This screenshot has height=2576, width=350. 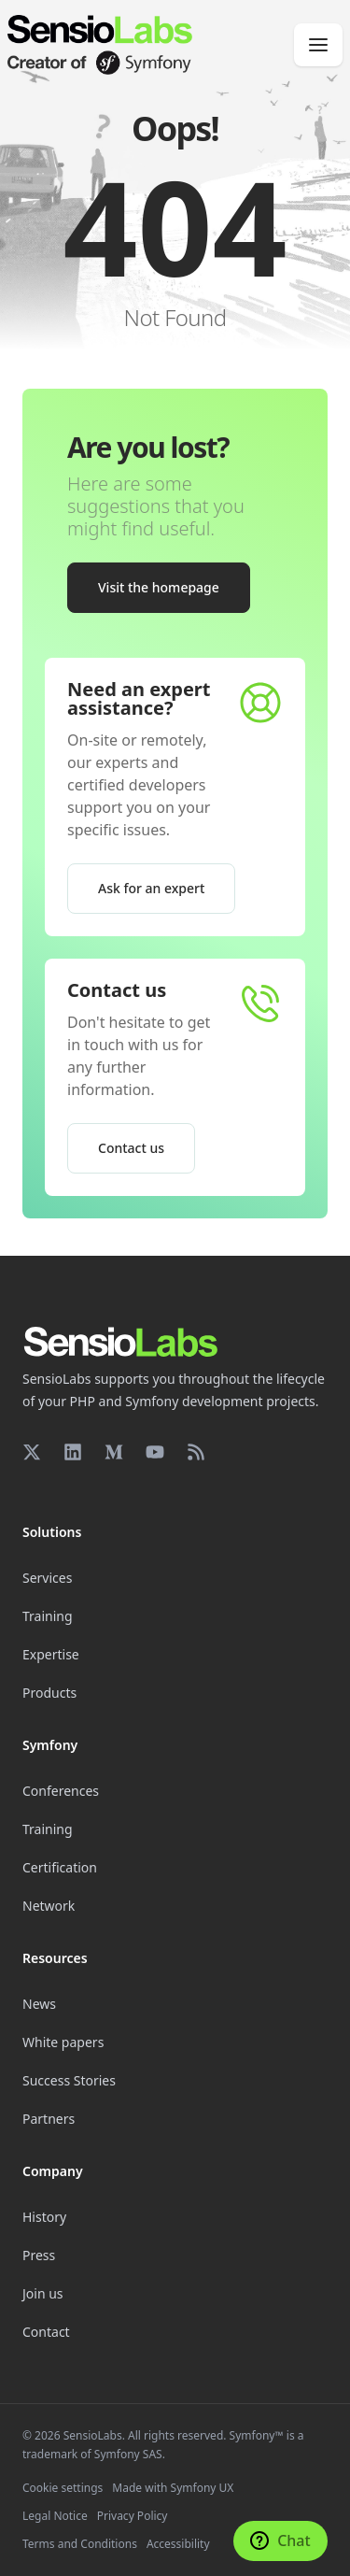 What do you see at coordinates (63, 2042) in the screenshot?
I see `White papers` at bounding box center [63, 2042].